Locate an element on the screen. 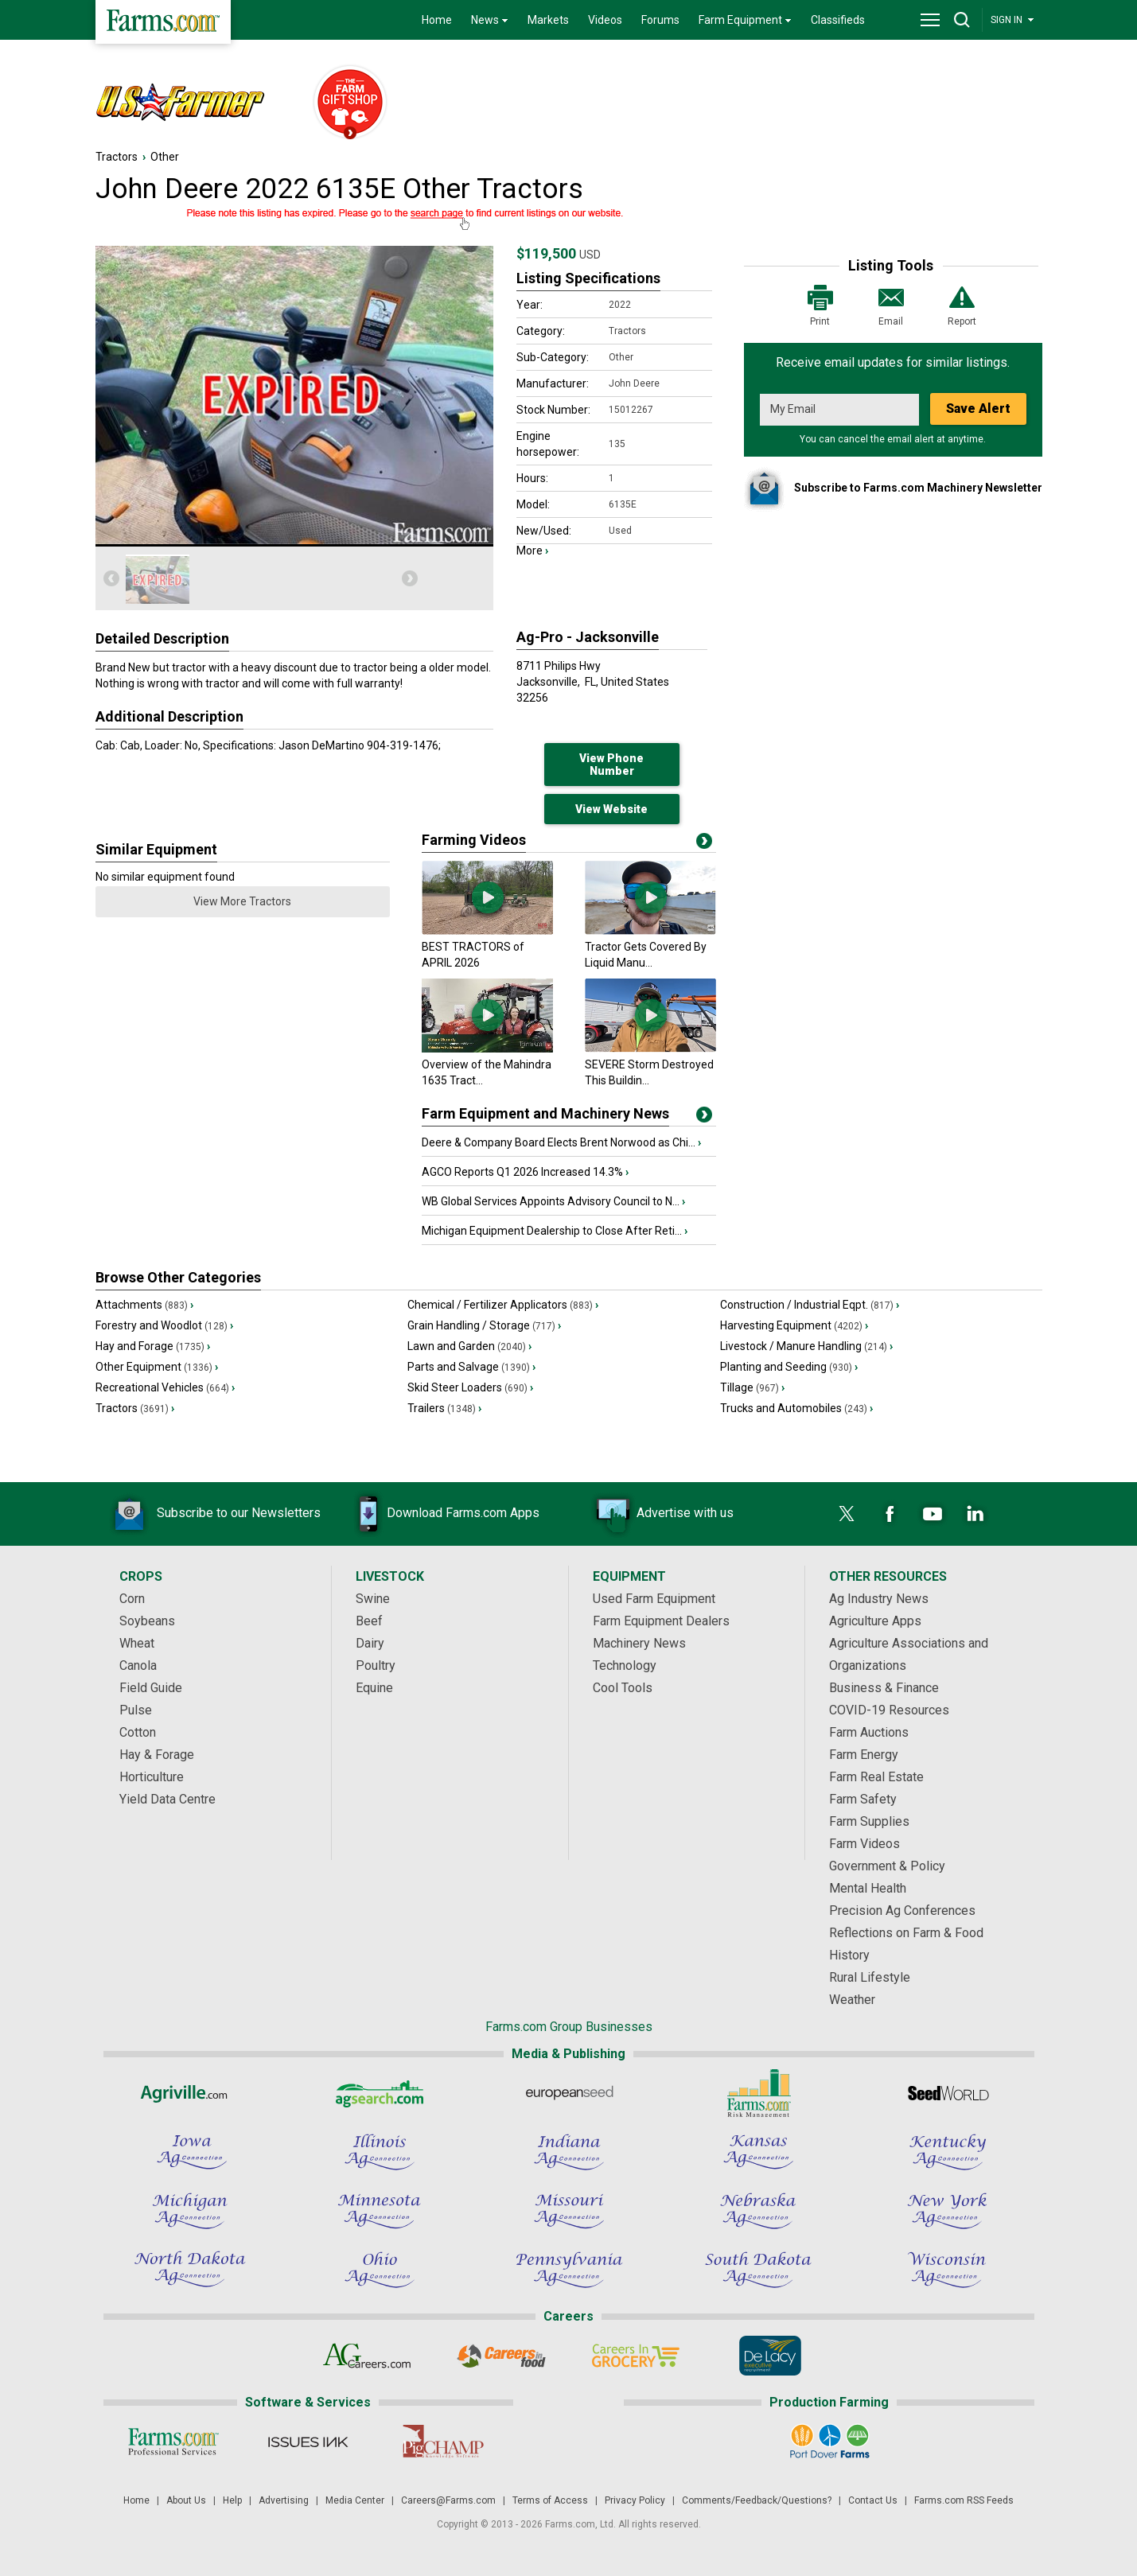 The height and width of the screenshot is (2576, 1137). [Careers In Grocery] is located at coordinates (636, 2355).